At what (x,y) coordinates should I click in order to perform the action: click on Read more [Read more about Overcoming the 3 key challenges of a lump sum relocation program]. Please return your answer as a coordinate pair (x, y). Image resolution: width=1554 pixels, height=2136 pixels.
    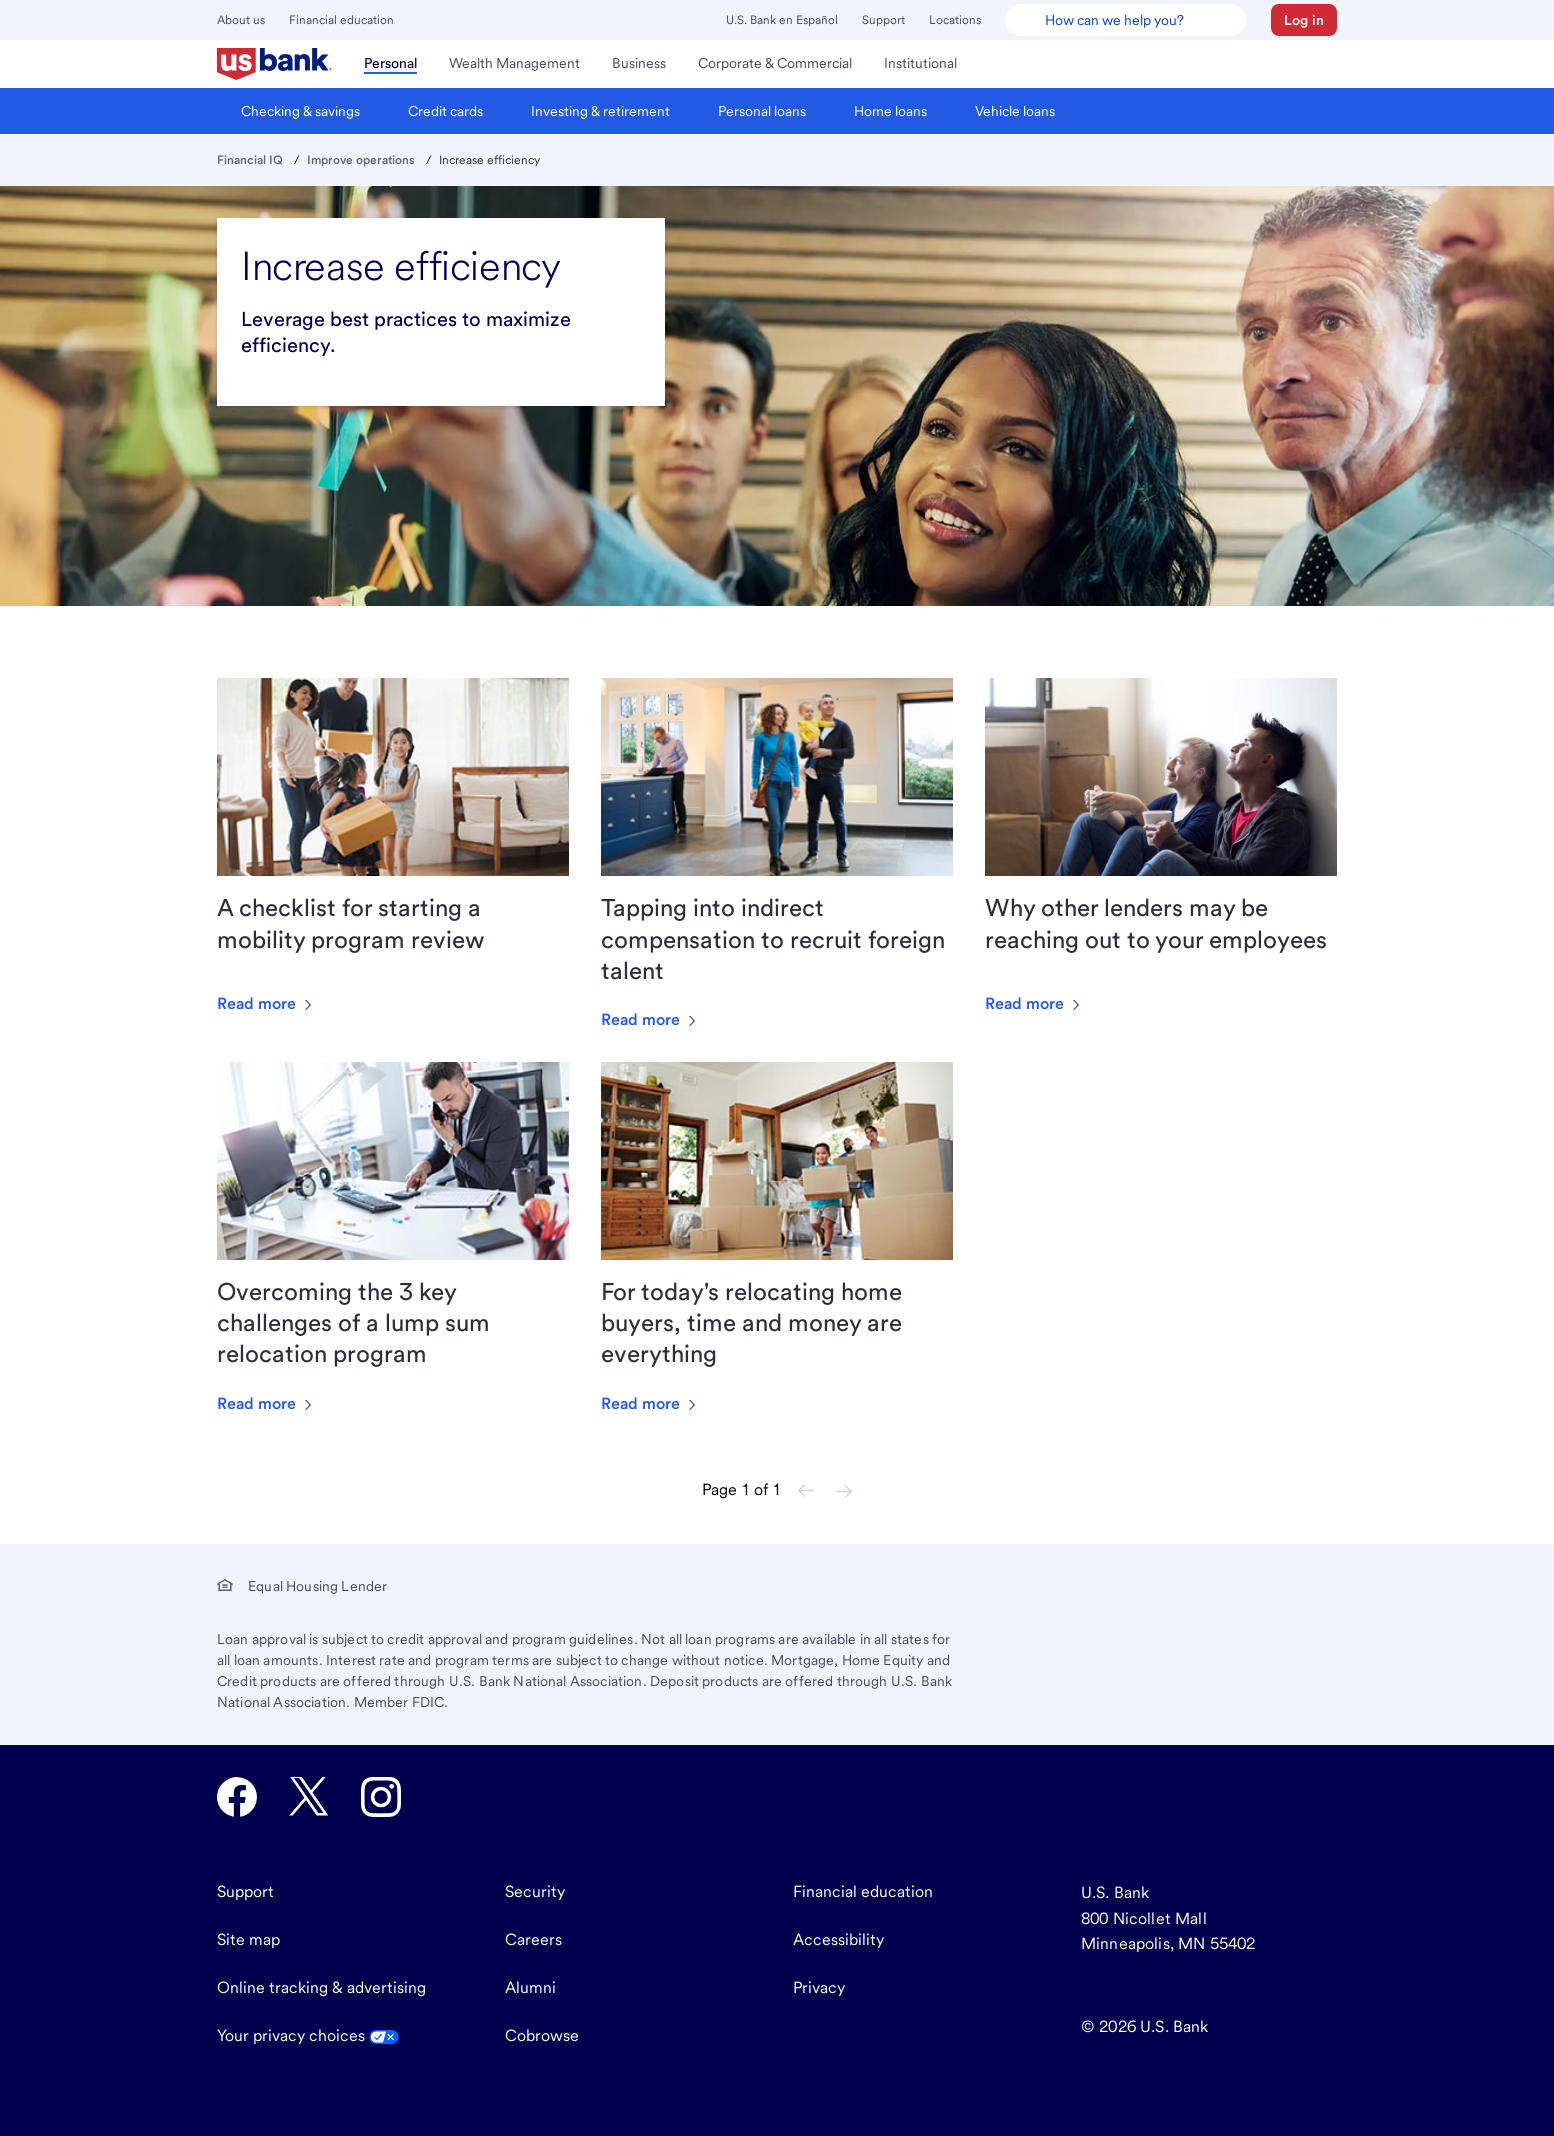
    Looking at the image, I should click on (266, 1403).